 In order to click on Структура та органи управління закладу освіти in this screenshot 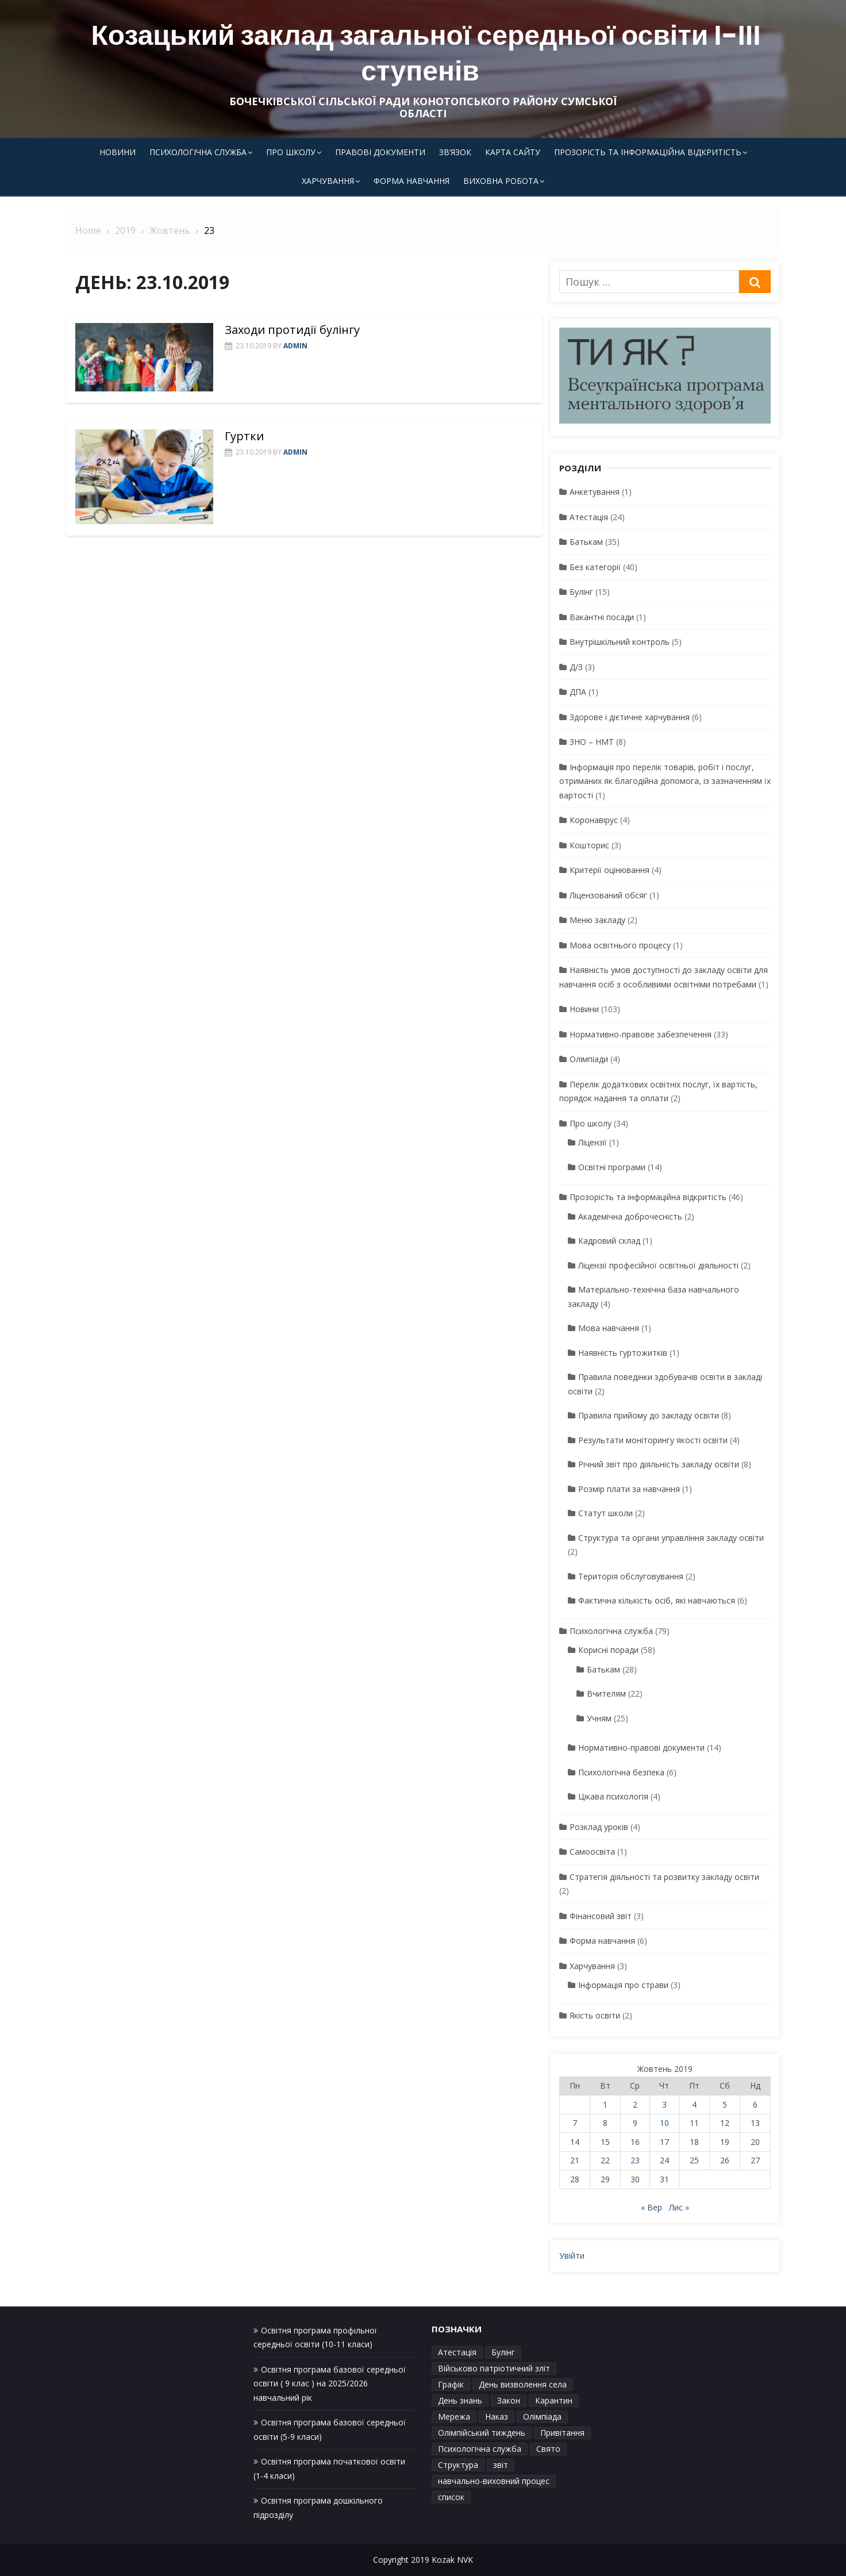, I will do `click(671, 1537)`.